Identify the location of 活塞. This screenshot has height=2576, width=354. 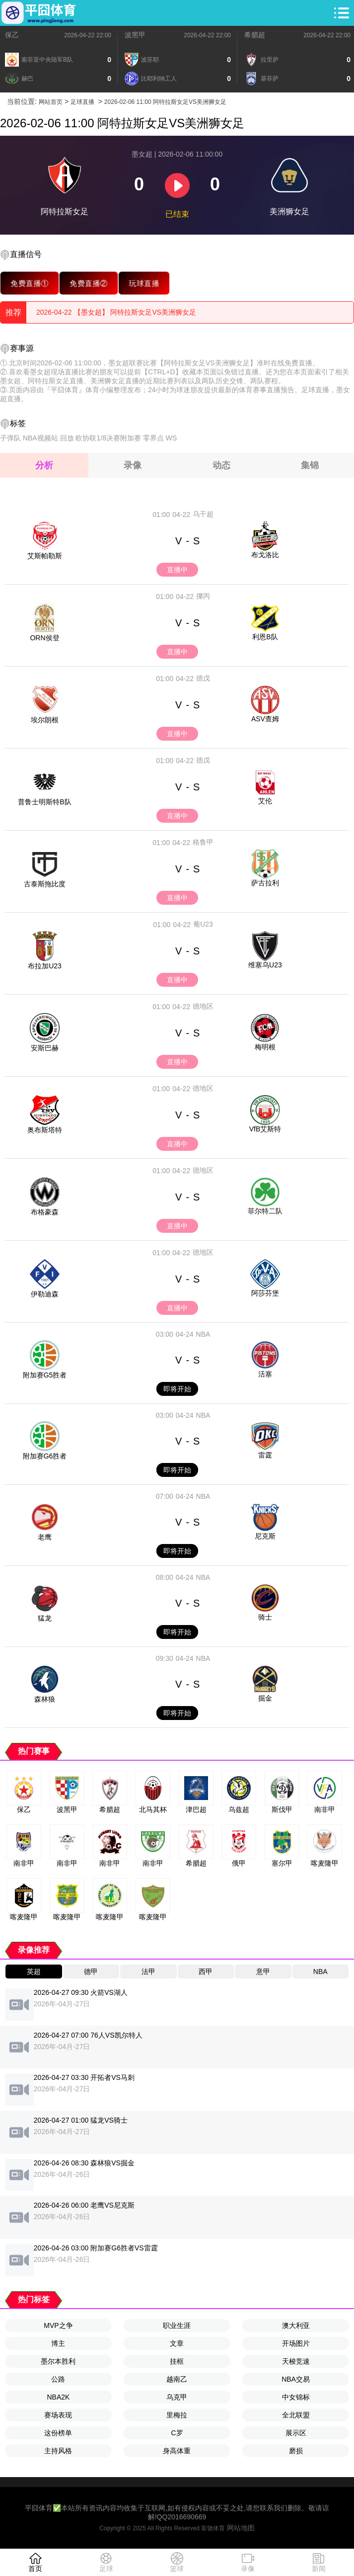
(265, 1374).